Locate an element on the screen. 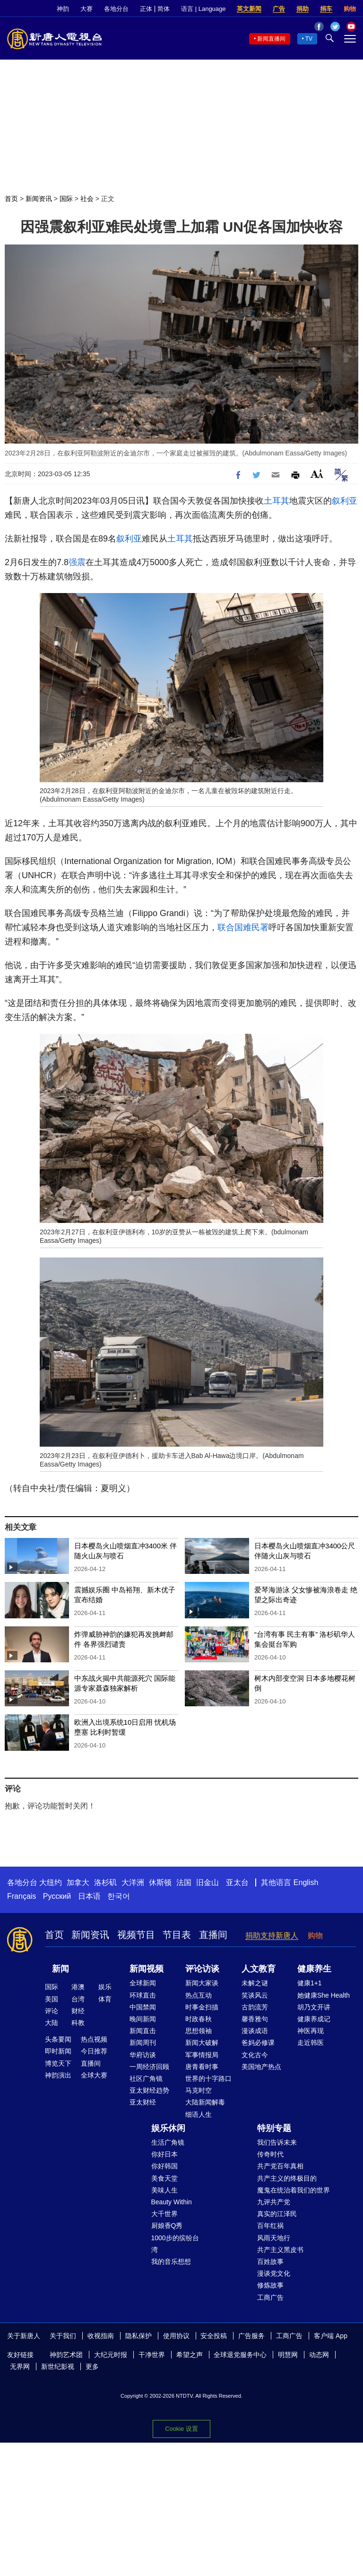 The image size is (363, 2576). 大纪元时报 is located at coordinates (110, 2354).